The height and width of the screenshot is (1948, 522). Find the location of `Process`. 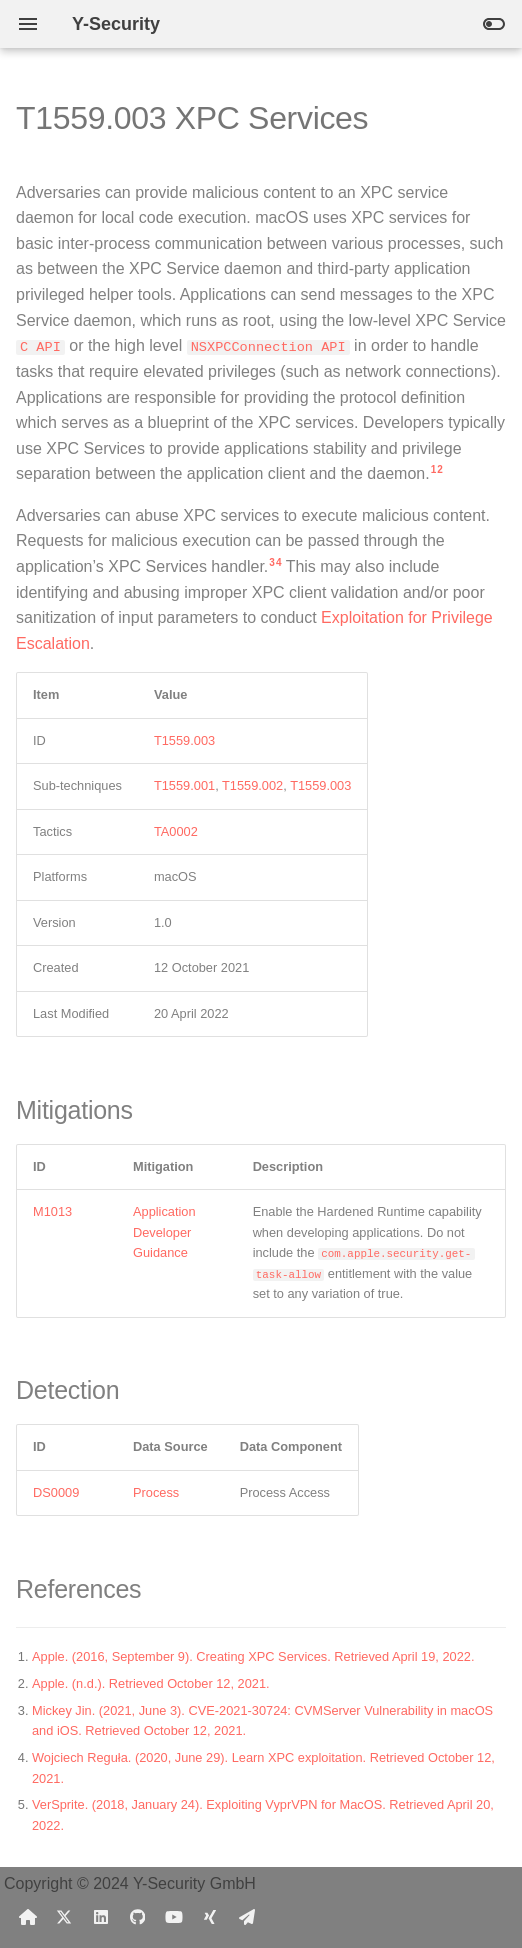

Process is located at coordinates (156, 1492).